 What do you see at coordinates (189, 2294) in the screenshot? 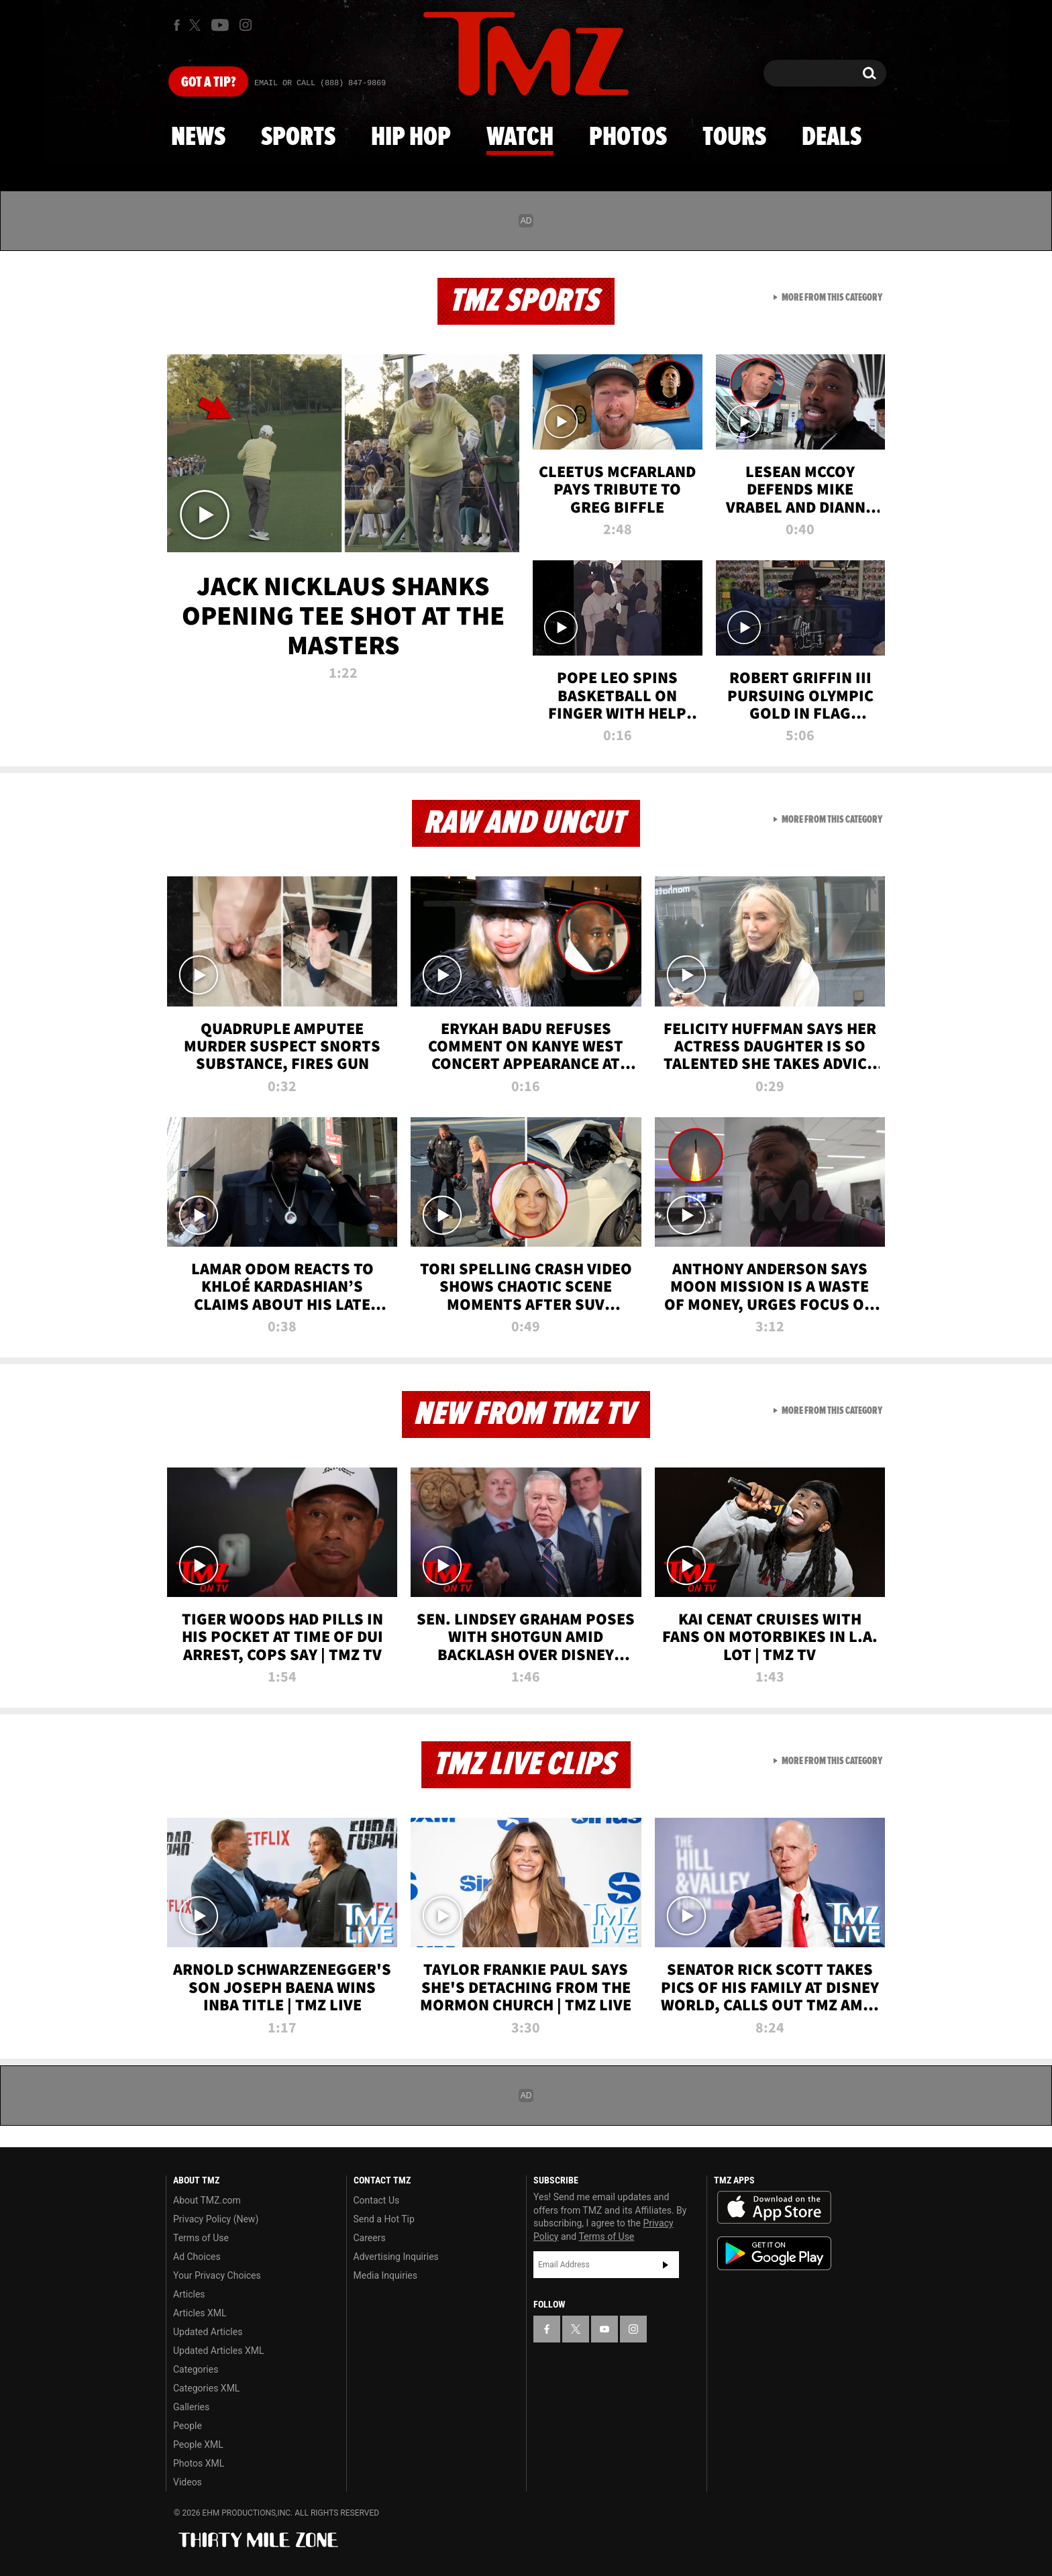
I see `Articles` at bounding box center [189, 2294].